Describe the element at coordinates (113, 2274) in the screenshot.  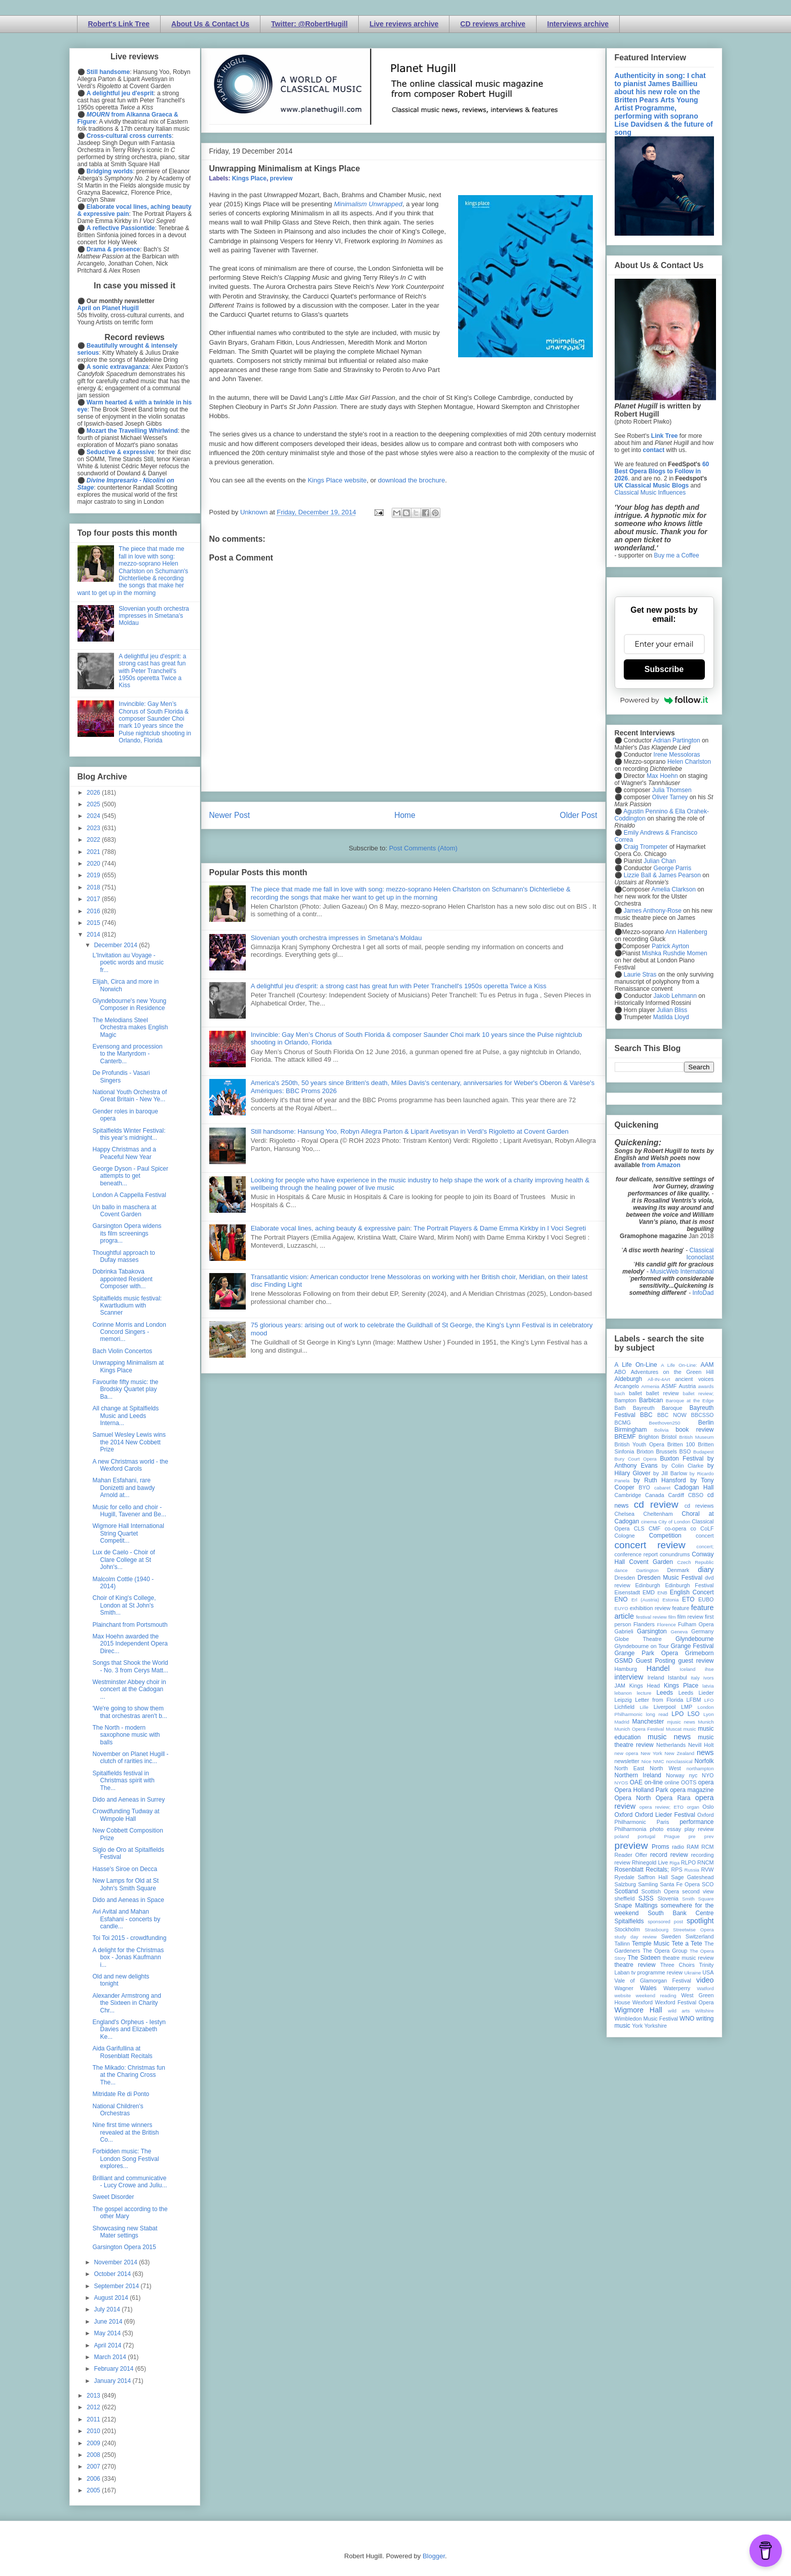
I see `October 2014` at that location.